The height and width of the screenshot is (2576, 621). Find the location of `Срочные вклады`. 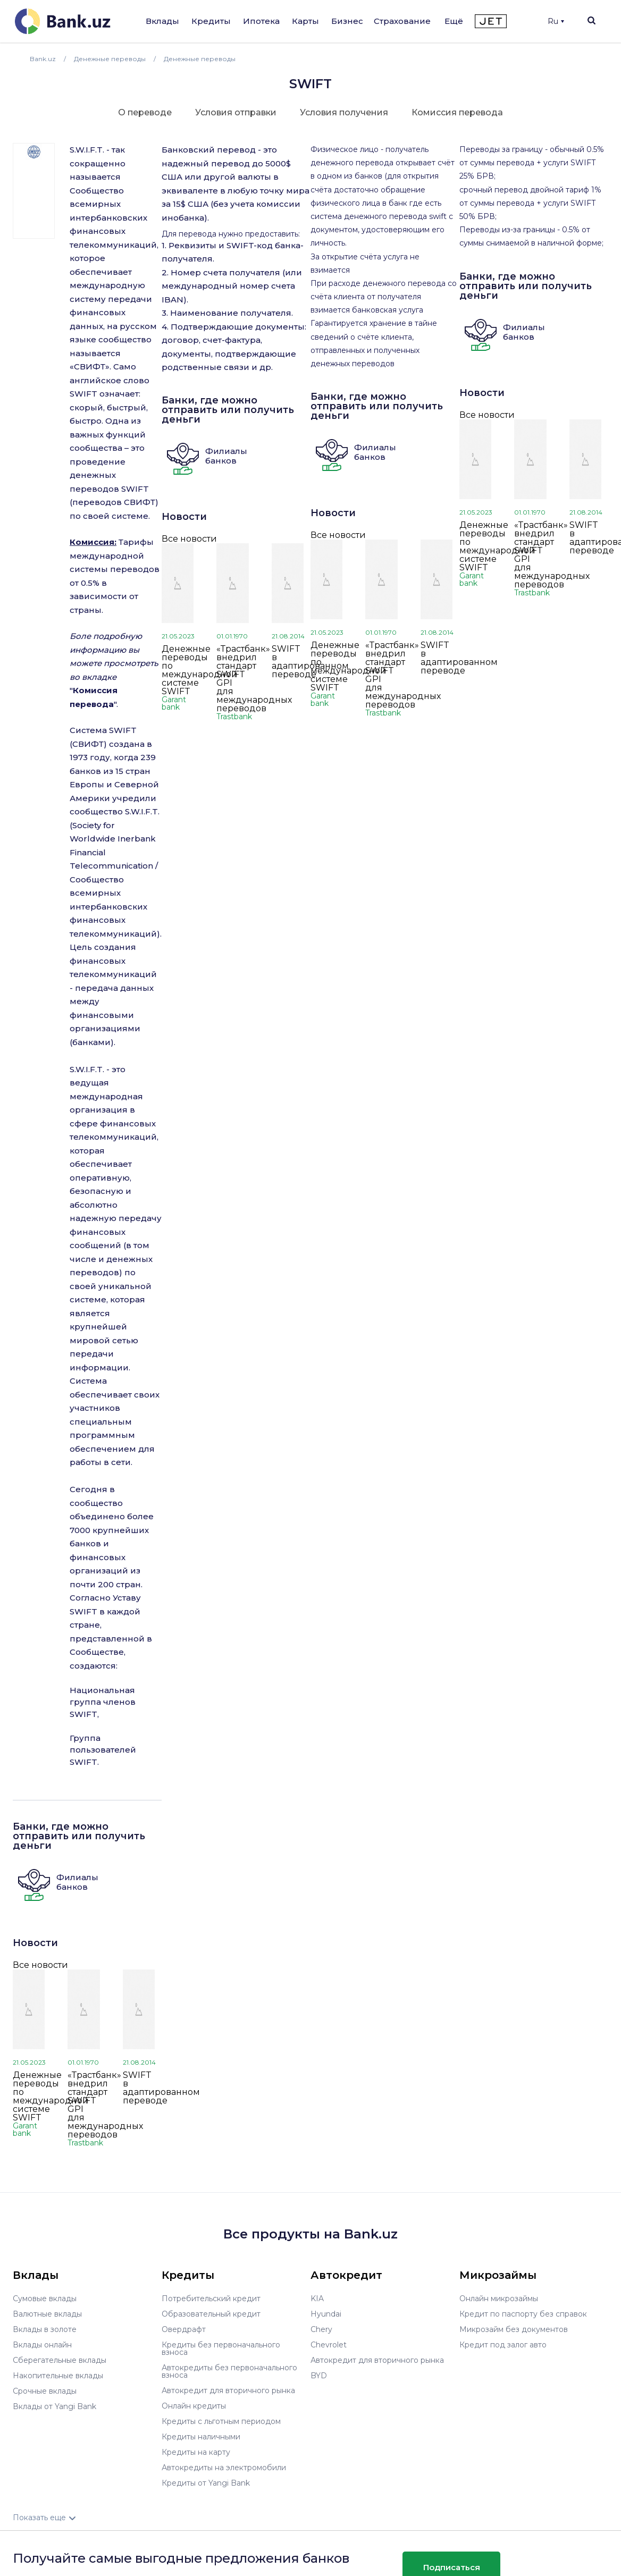

Срочные вклады is located at coordinates (45, 2391).